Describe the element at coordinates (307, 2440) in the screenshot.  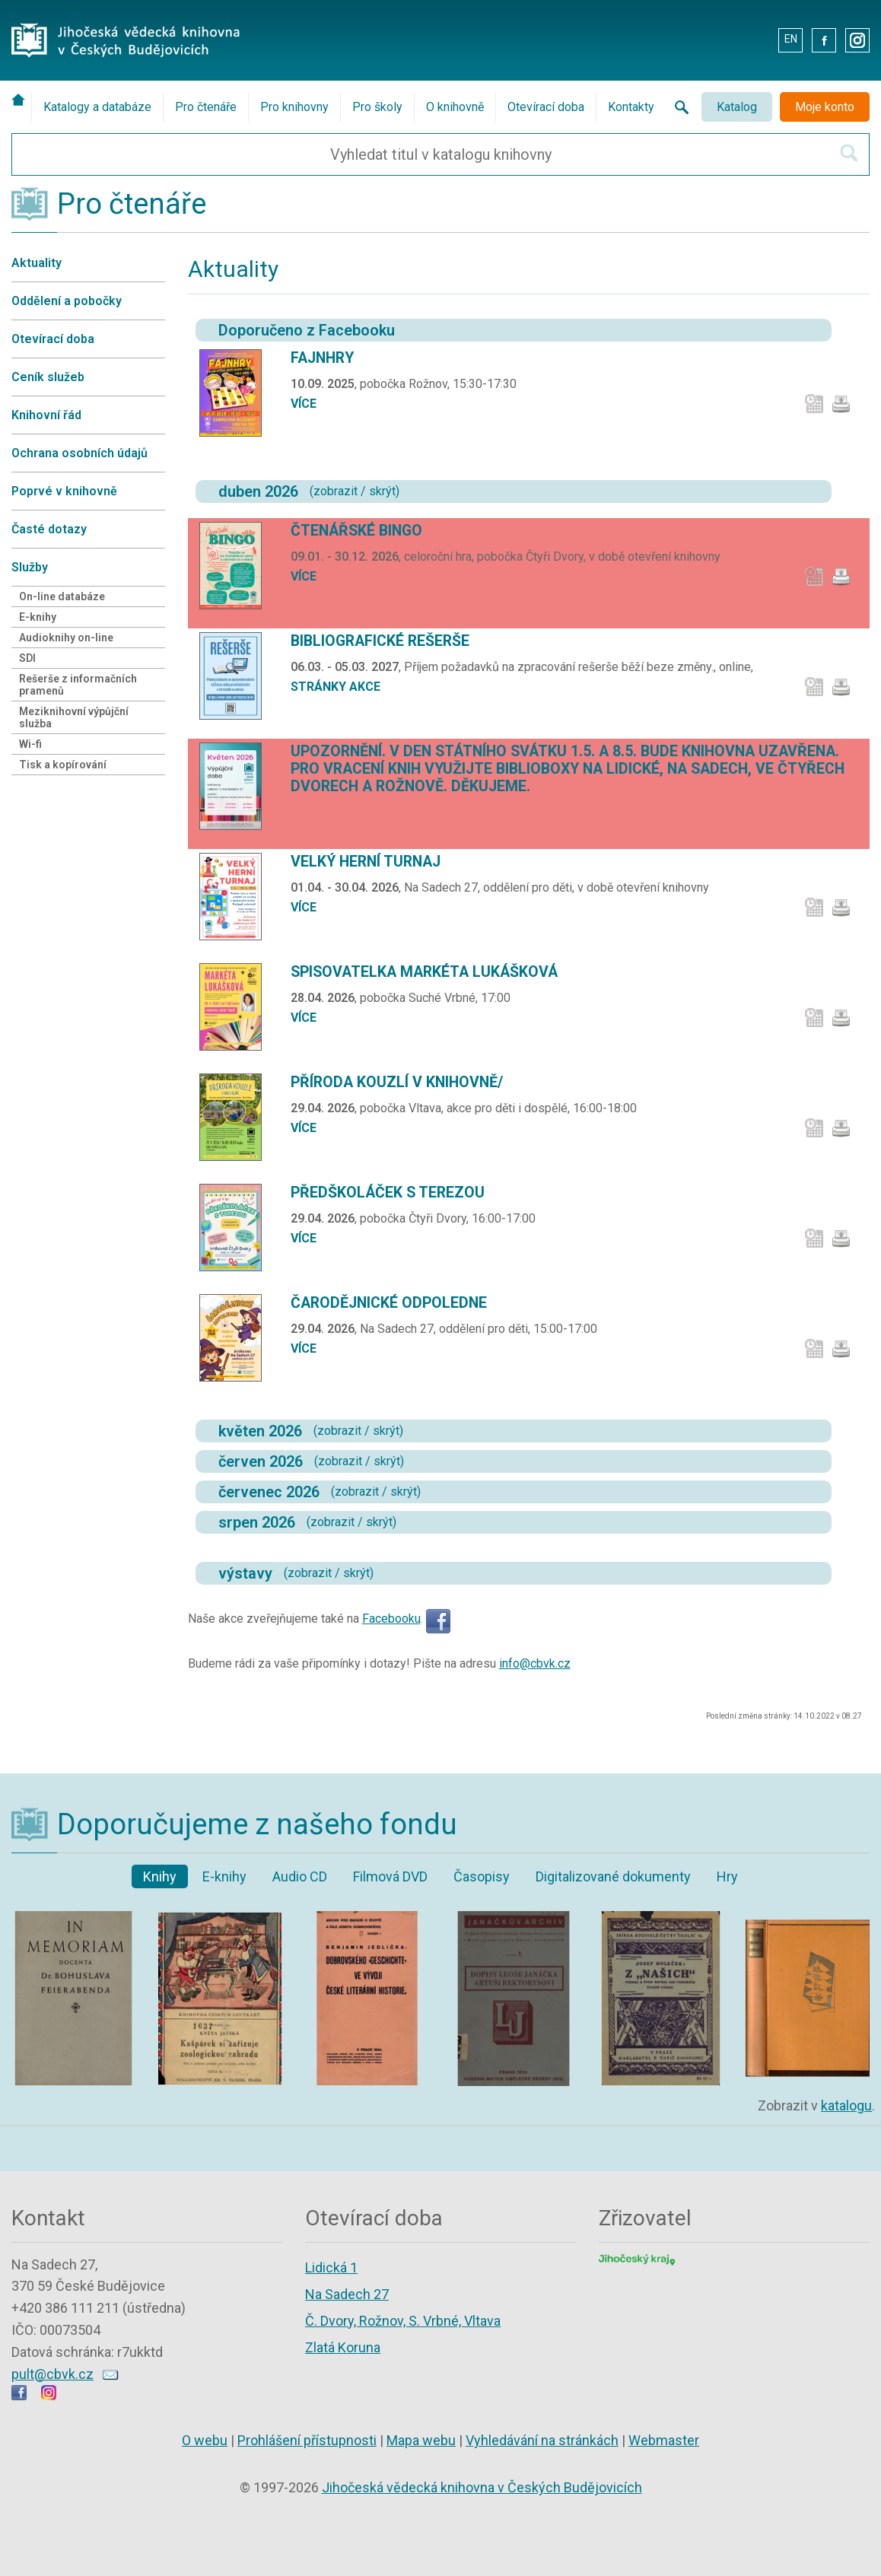
I see `Prohlášení přístupnosti` at that location.